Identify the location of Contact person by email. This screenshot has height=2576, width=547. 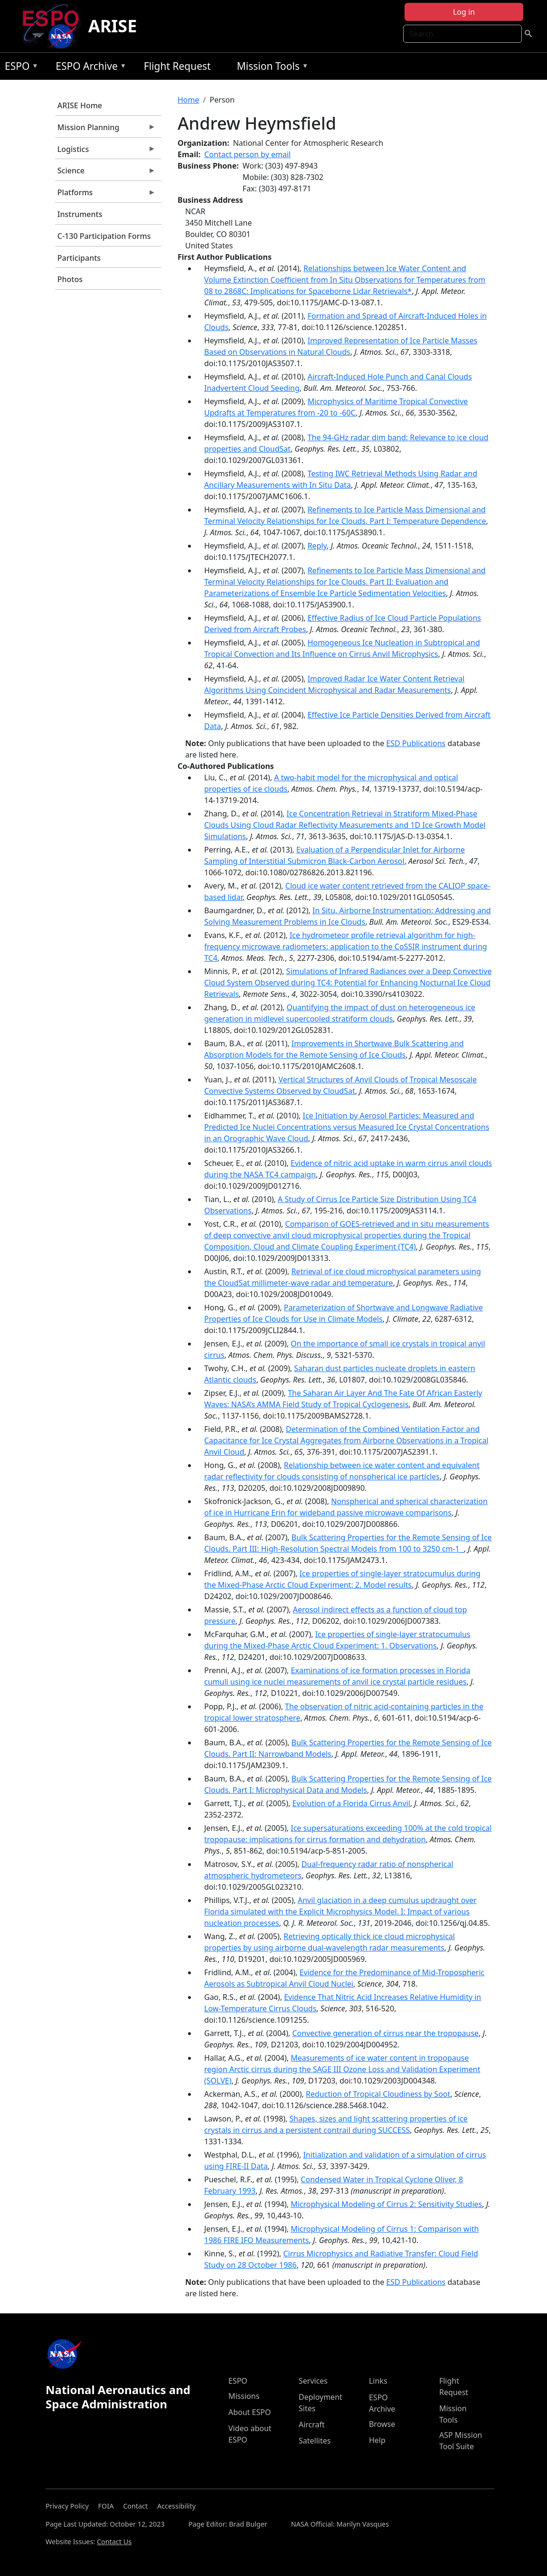
(247, 154).